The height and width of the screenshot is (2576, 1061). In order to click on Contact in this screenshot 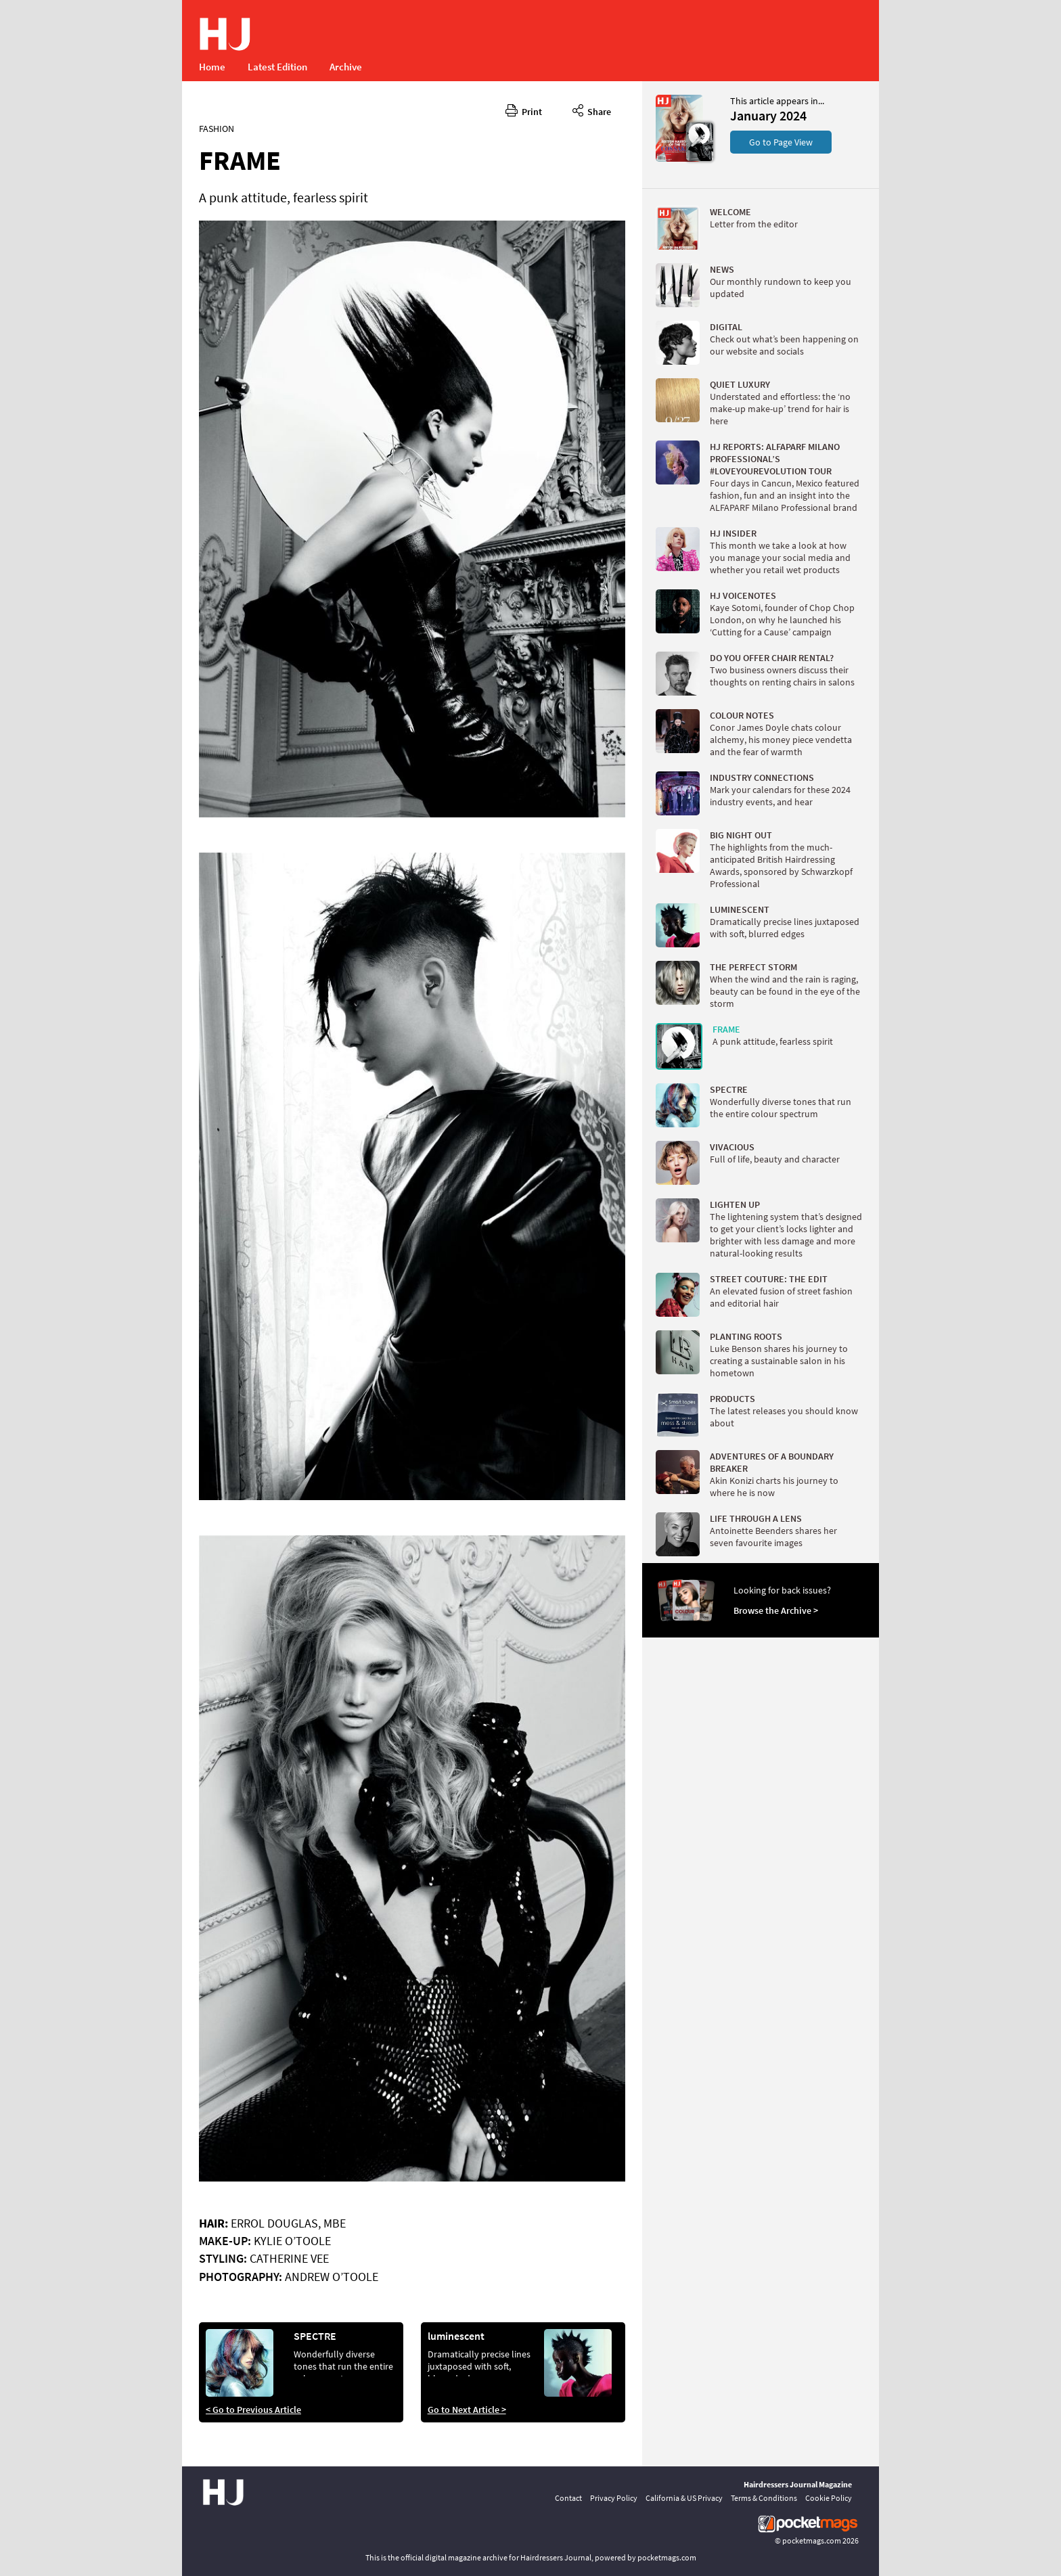, I will do `click(568, 2498)`.